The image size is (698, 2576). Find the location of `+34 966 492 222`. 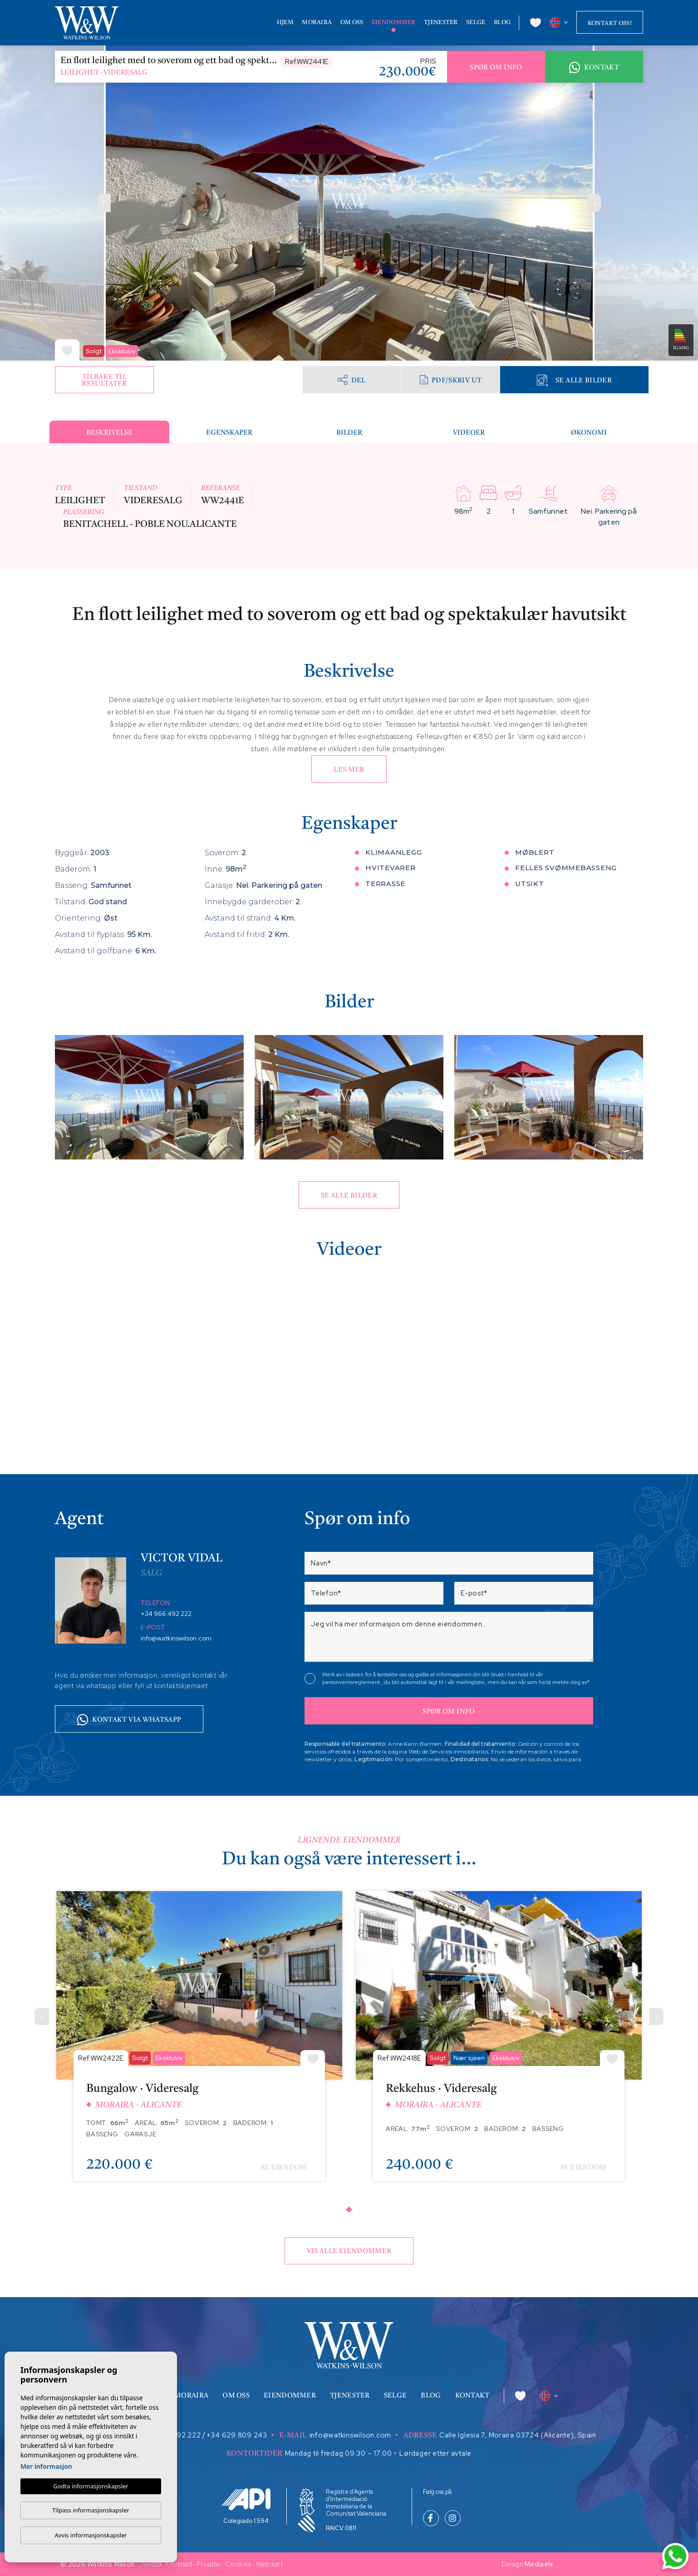

+34 966 492 222 is located at coordinates (166, 1613).